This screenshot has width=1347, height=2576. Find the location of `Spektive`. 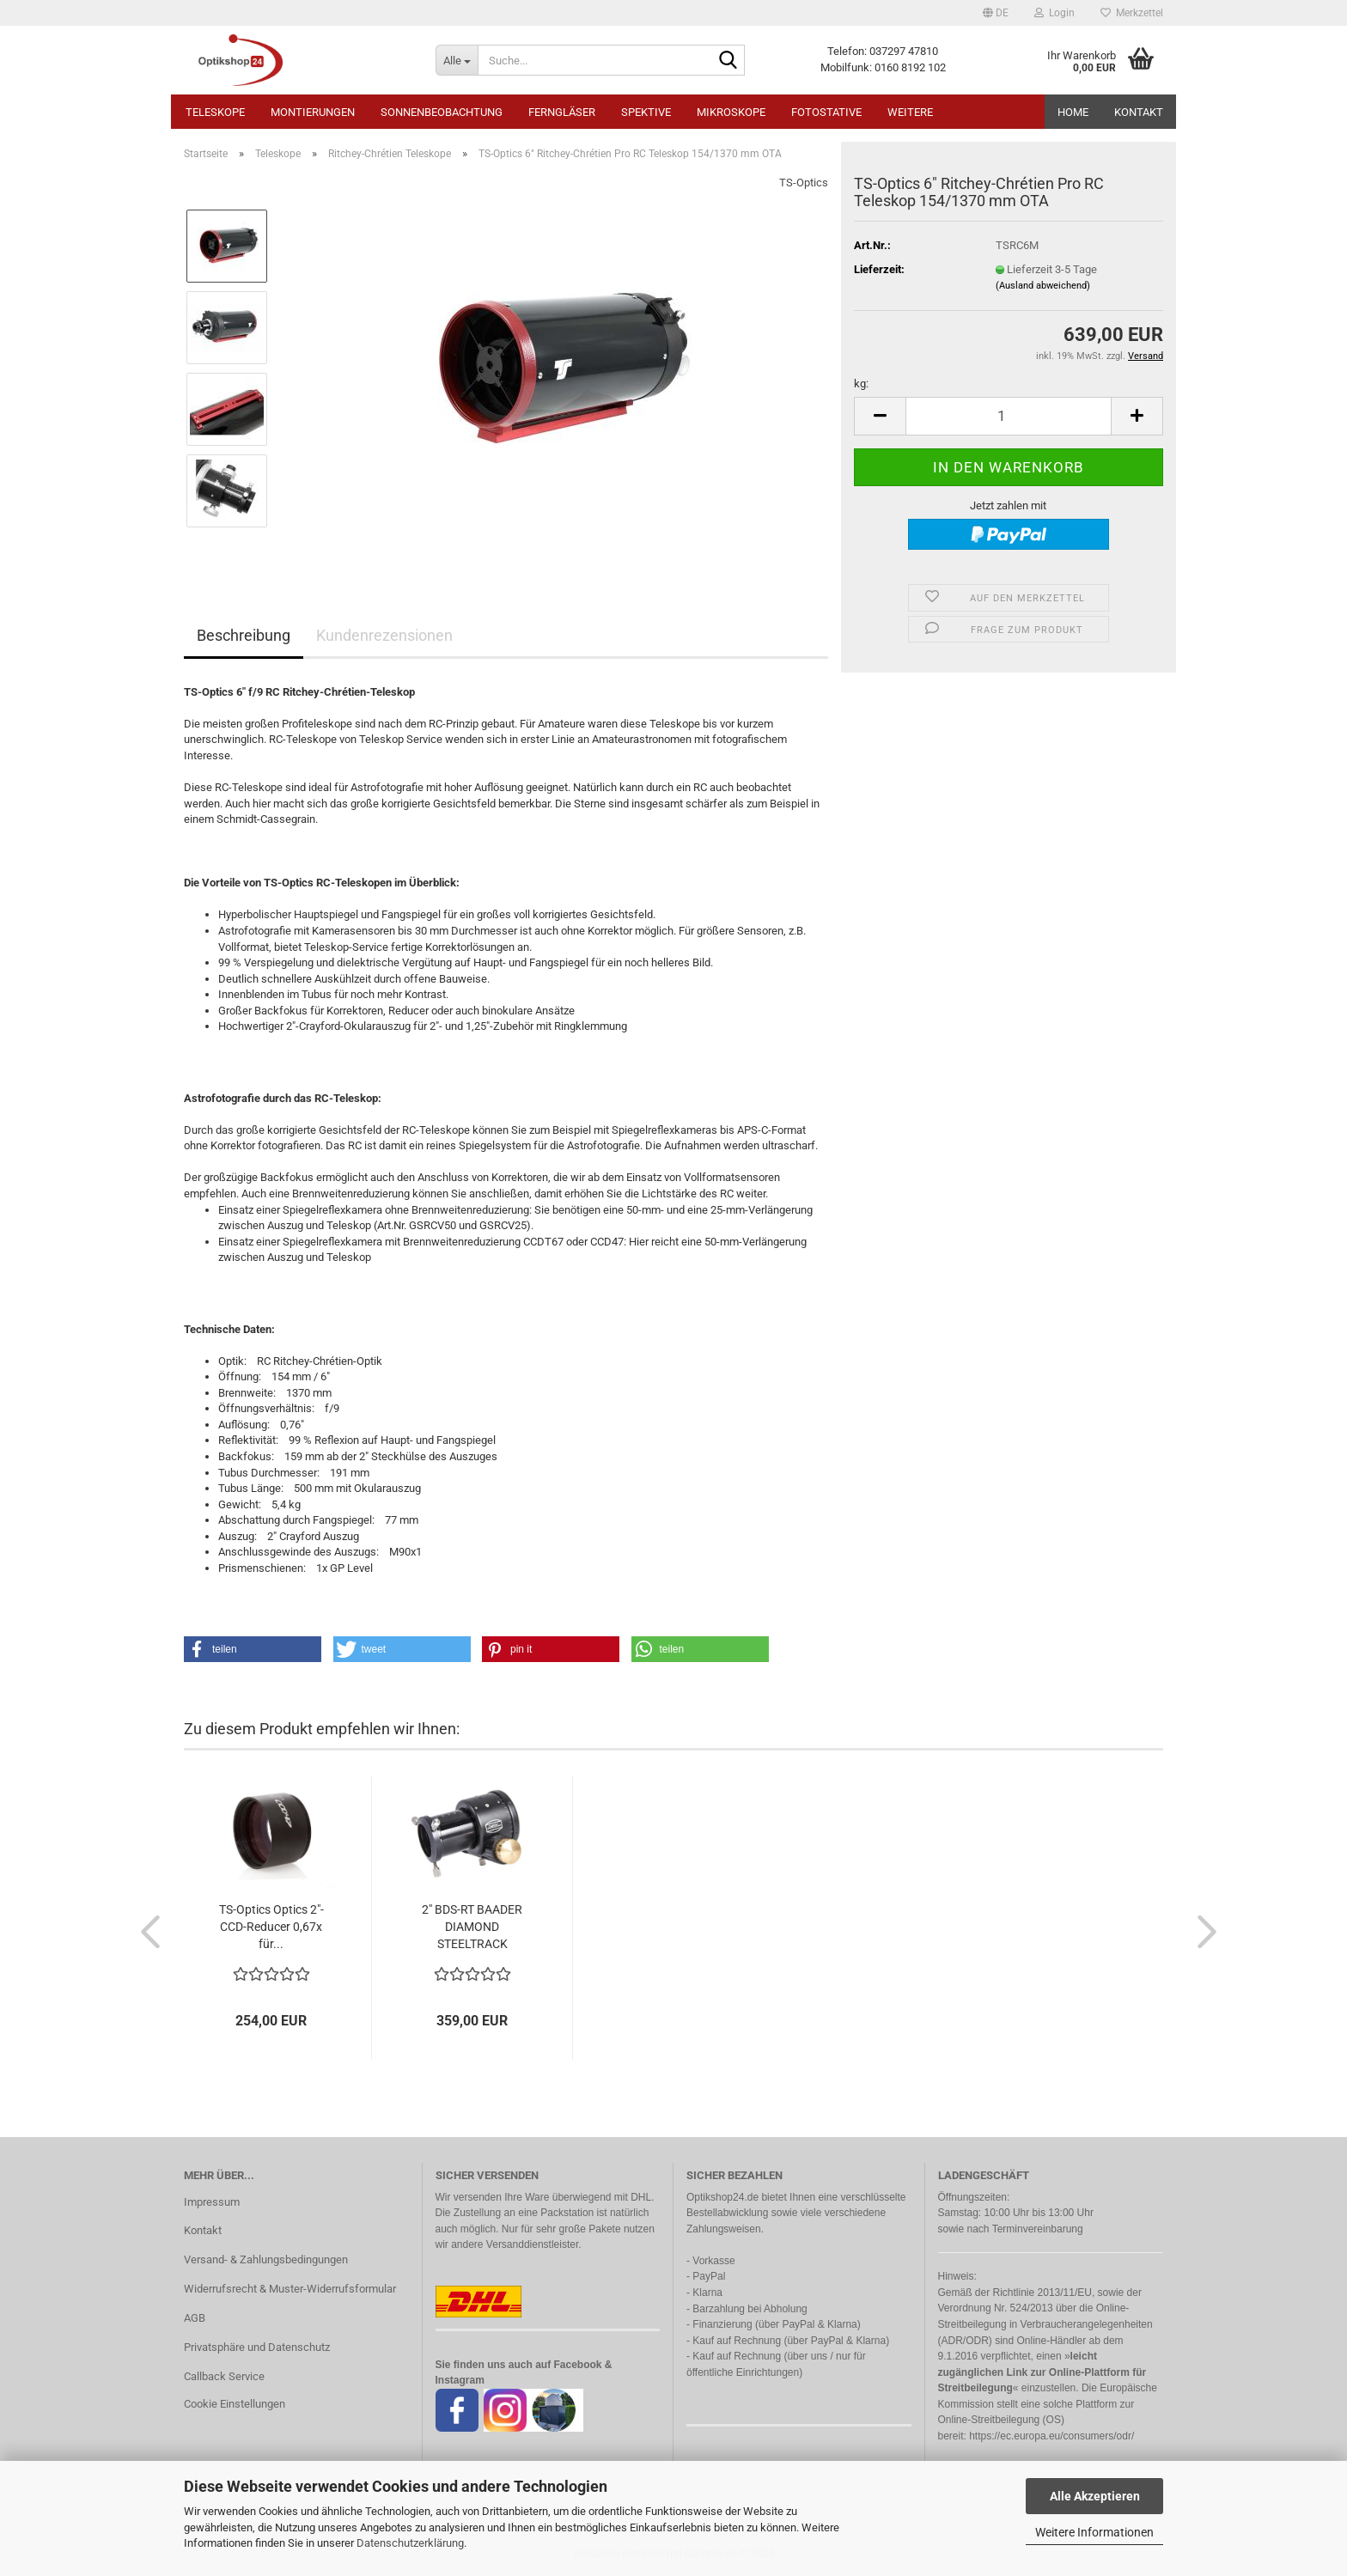

Spektive is located at coordinates (646, 112).